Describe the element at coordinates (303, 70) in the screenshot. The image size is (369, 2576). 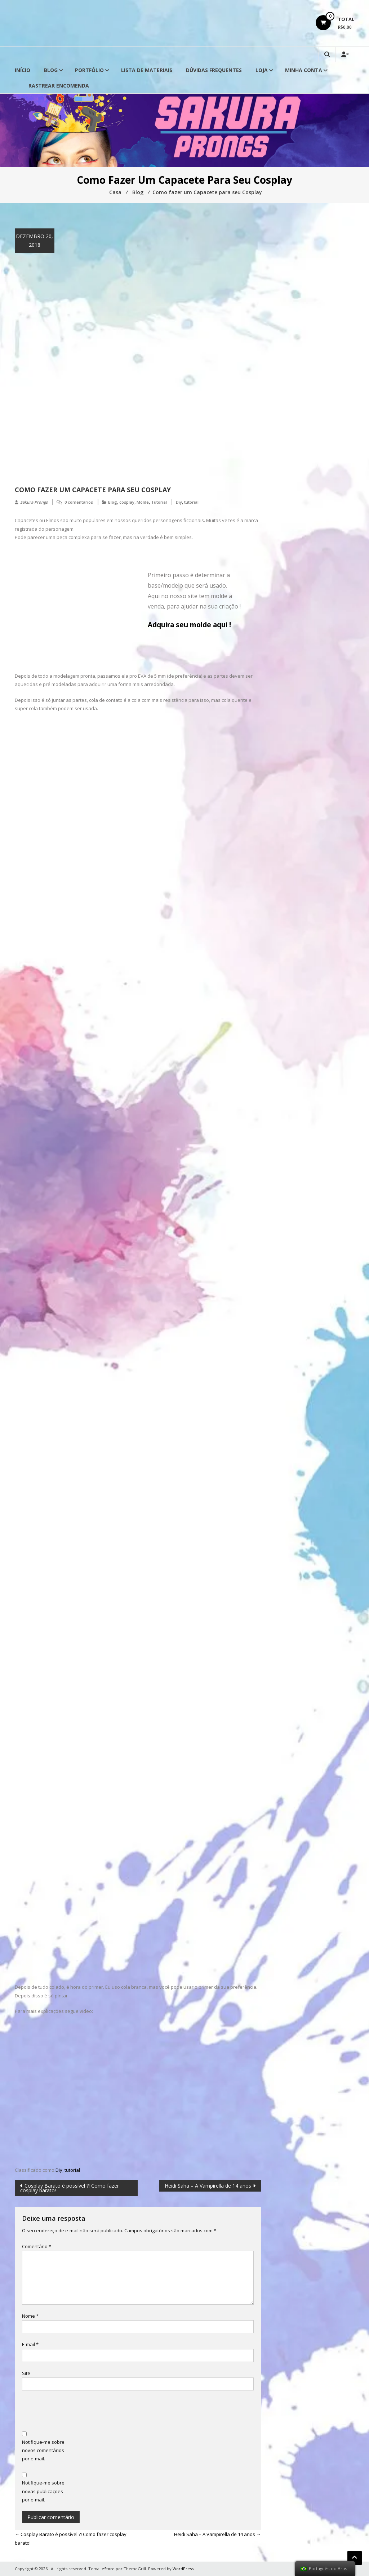
I see `Minha conta` at that location.